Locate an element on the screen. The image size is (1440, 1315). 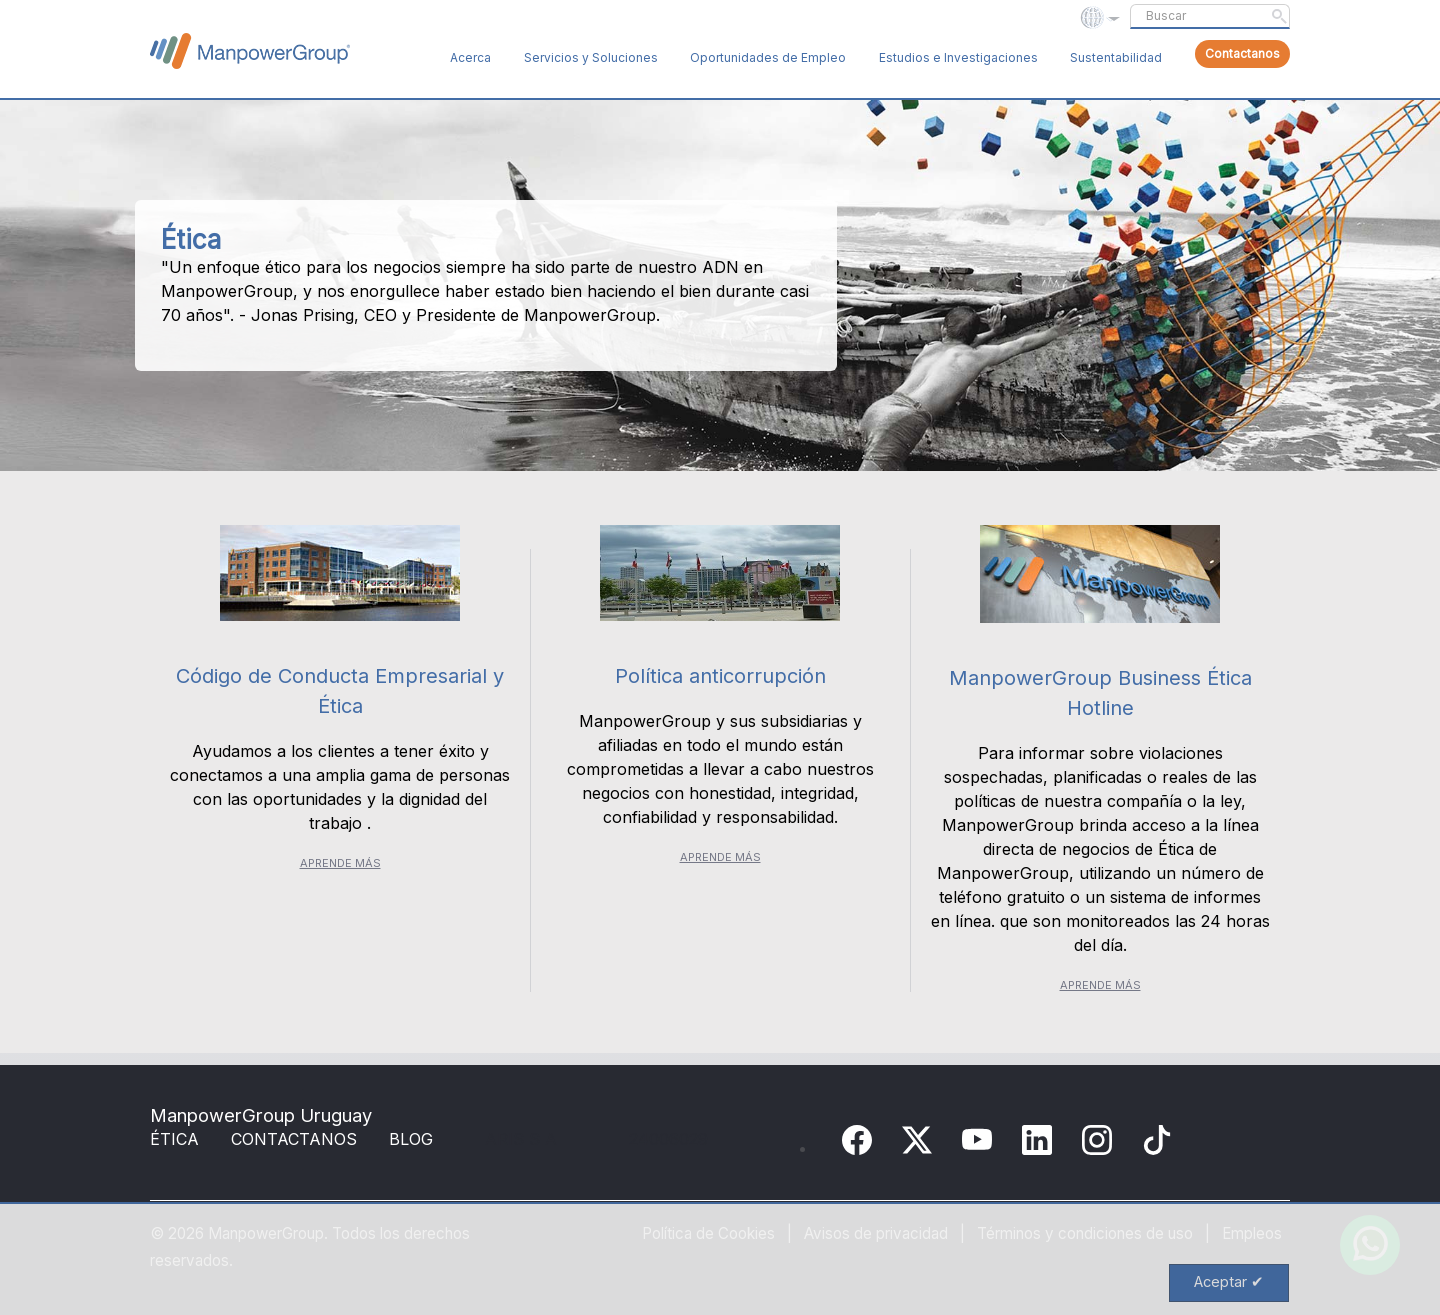
APRENDE MÁS is located at coordinates (340, 863).